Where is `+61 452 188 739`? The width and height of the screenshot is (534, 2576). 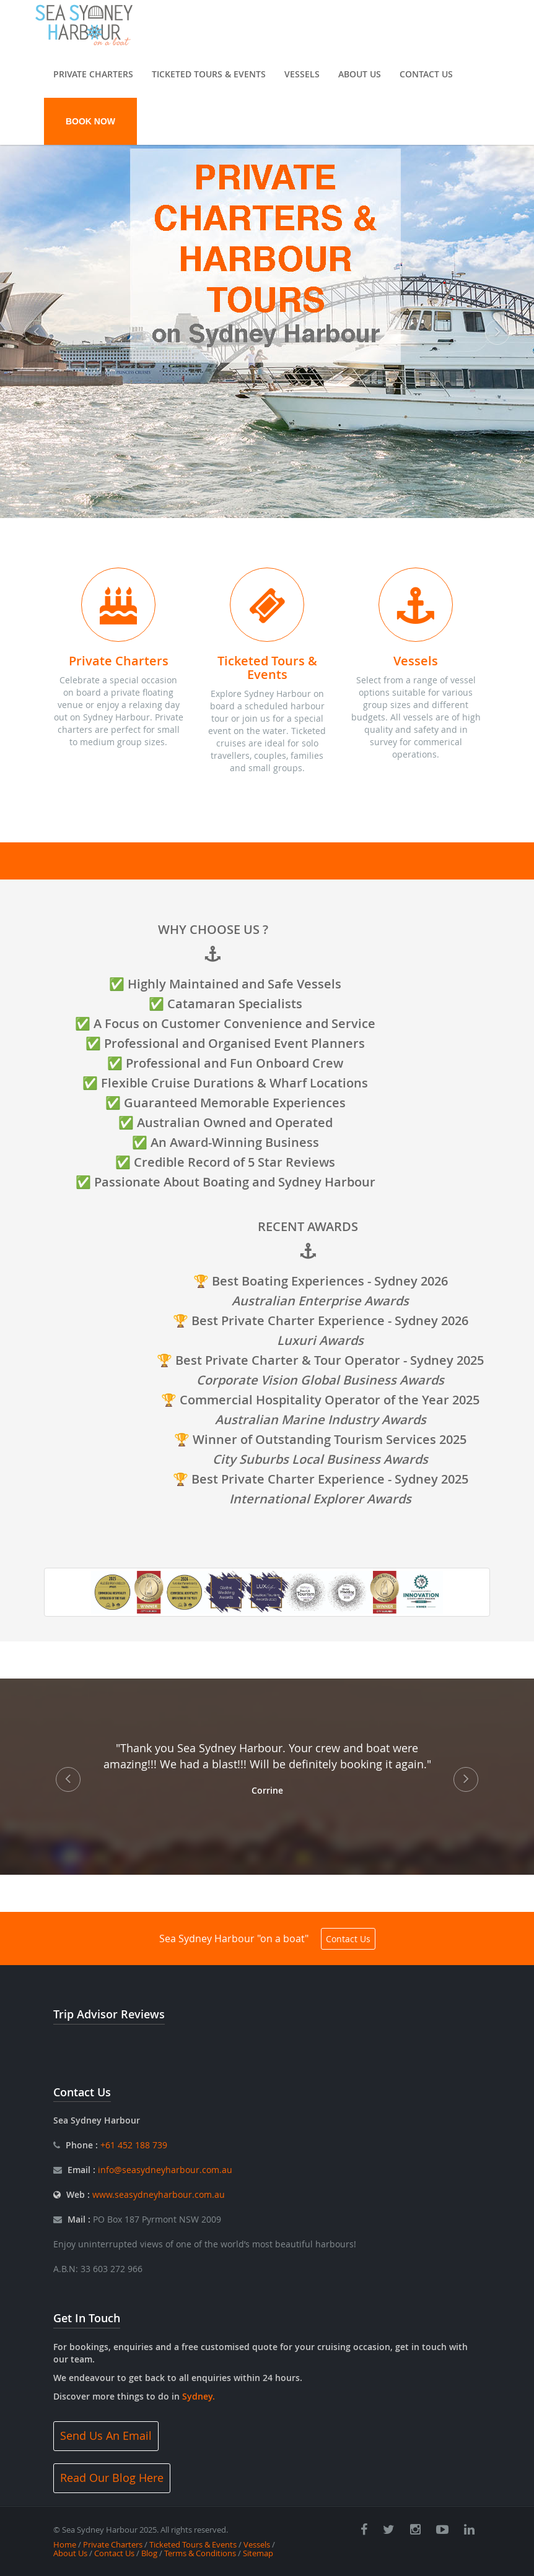
+61 452 188 739 is located at coordinates (132, 2145).